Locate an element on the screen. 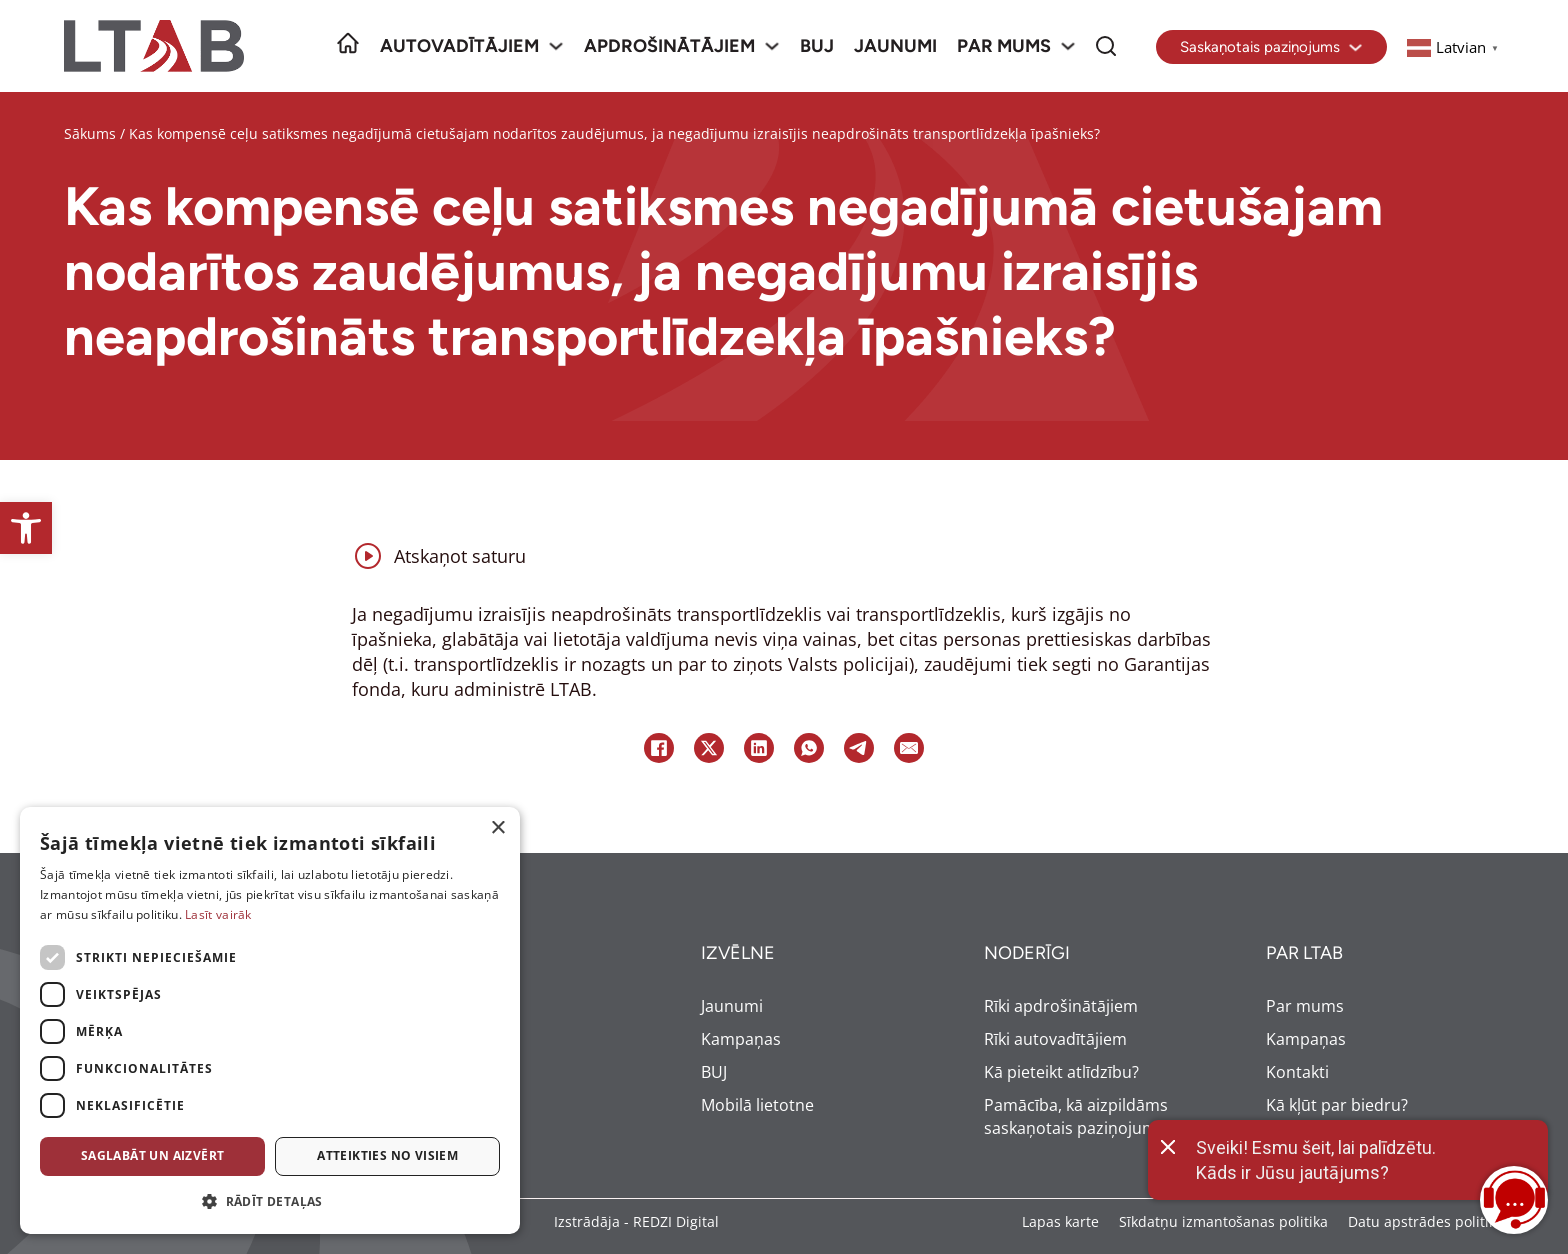 This screenshot has height=1254, width=1568. × [button] is located at coordinates (497, 828).